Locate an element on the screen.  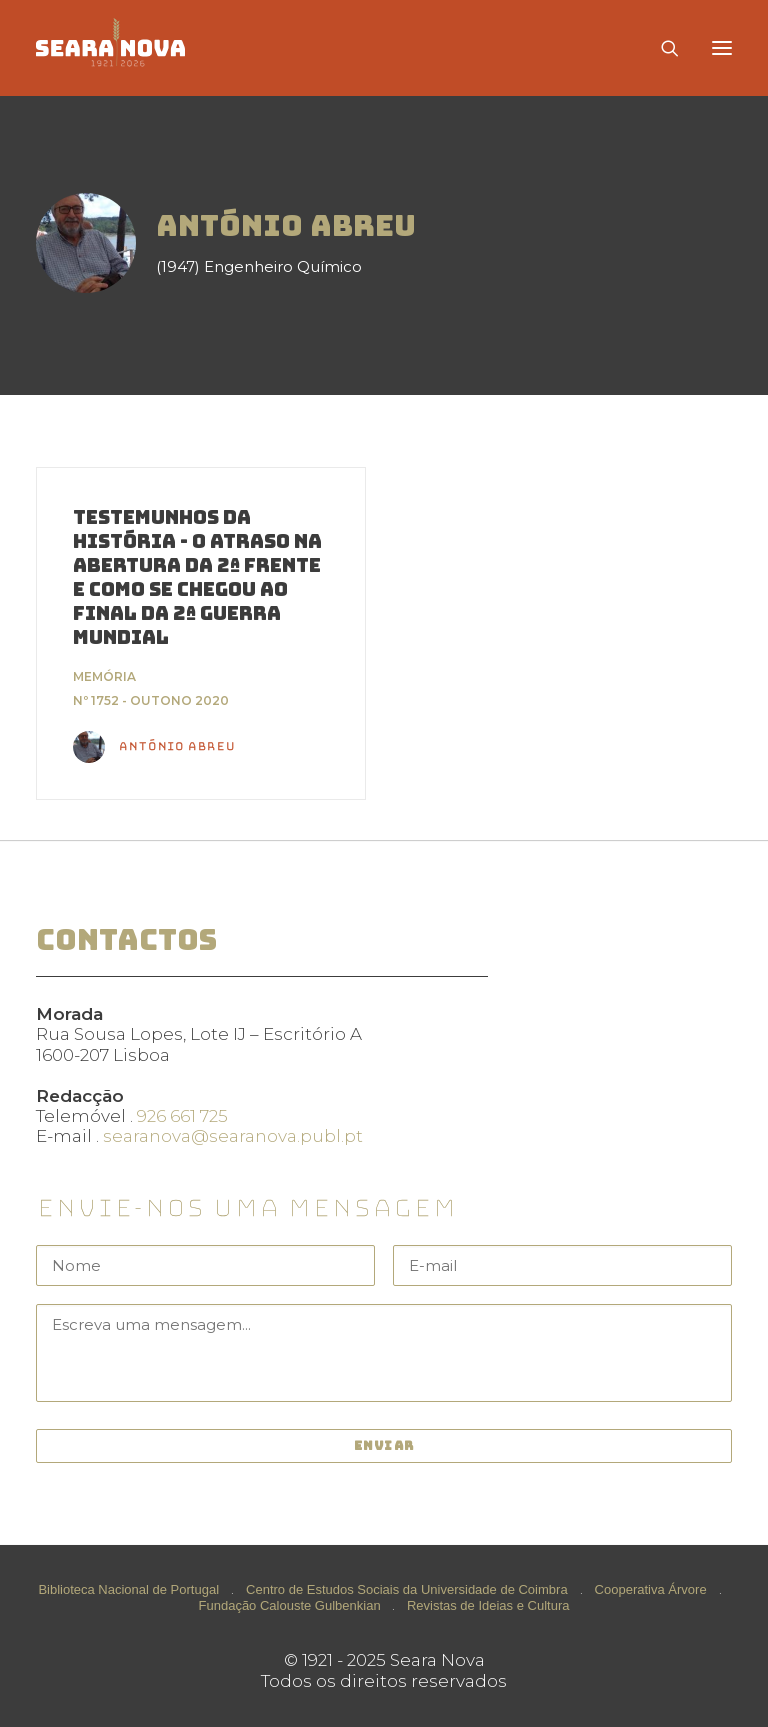
Memória is located at coordinates (104, 676).